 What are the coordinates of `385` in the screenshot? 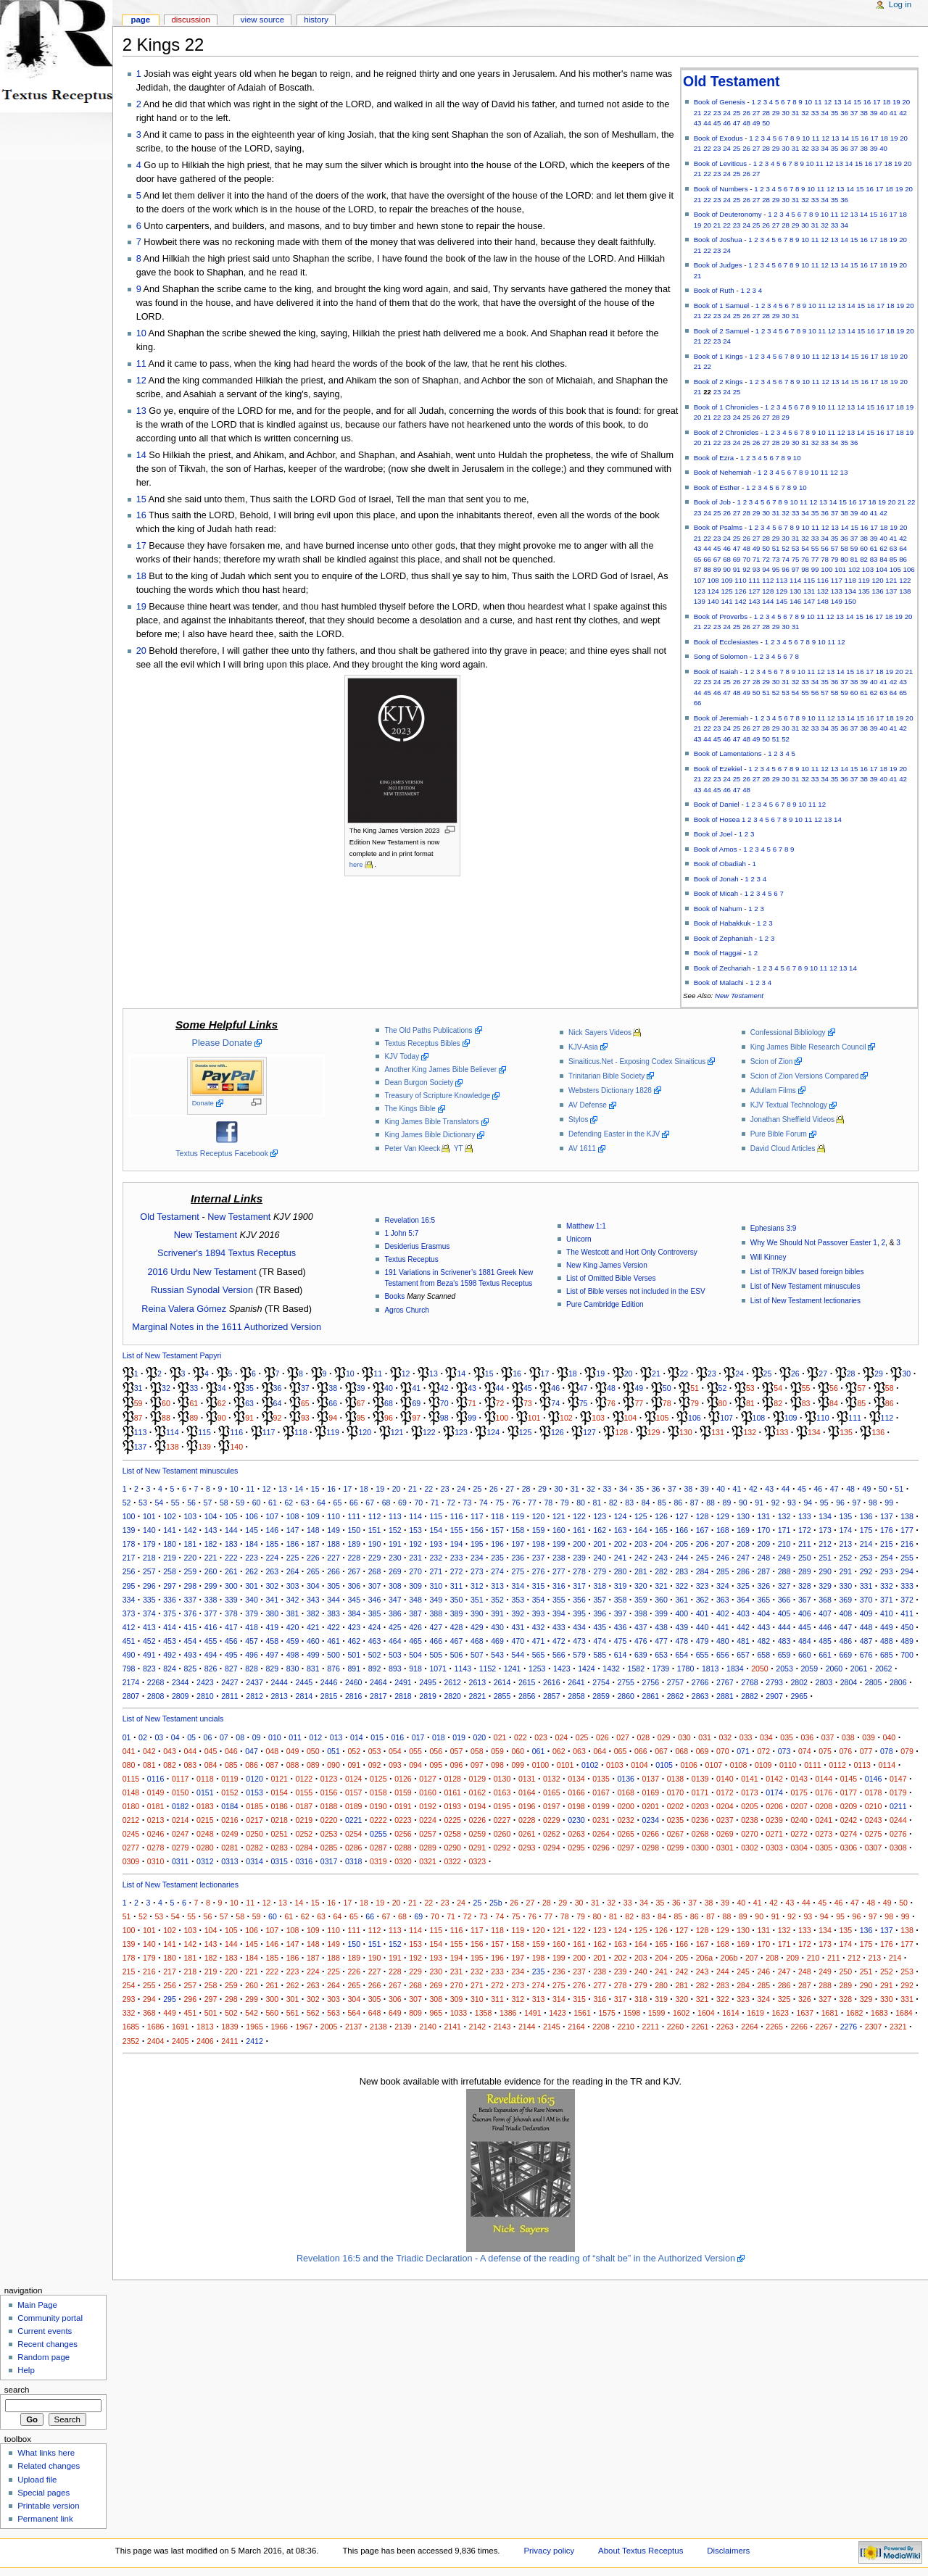 It's located at (374, 1613).